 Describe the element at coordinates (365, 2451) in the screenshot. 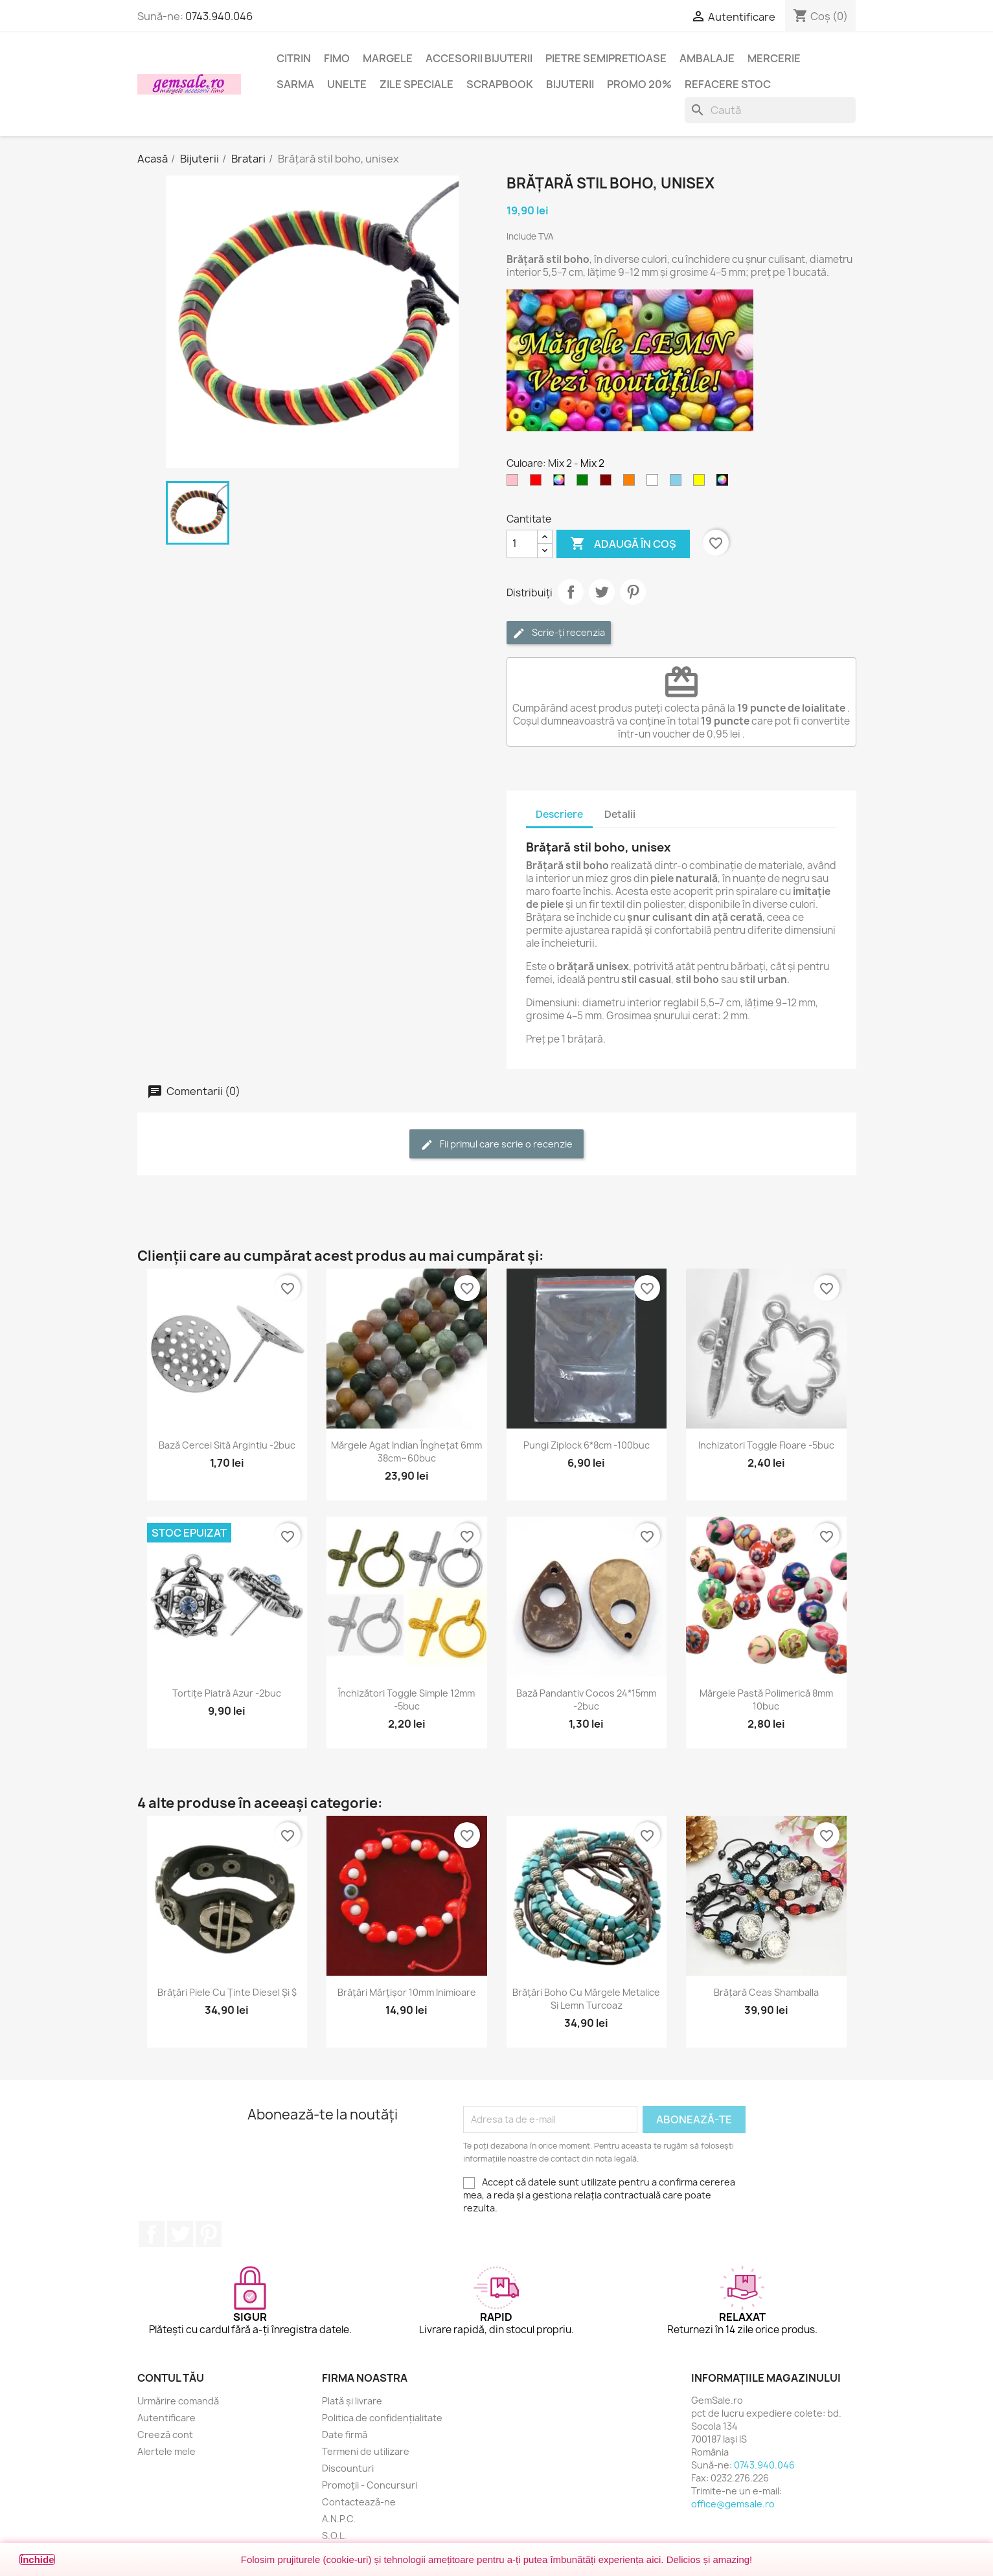

I see `Termeni de utilizare` at that location.